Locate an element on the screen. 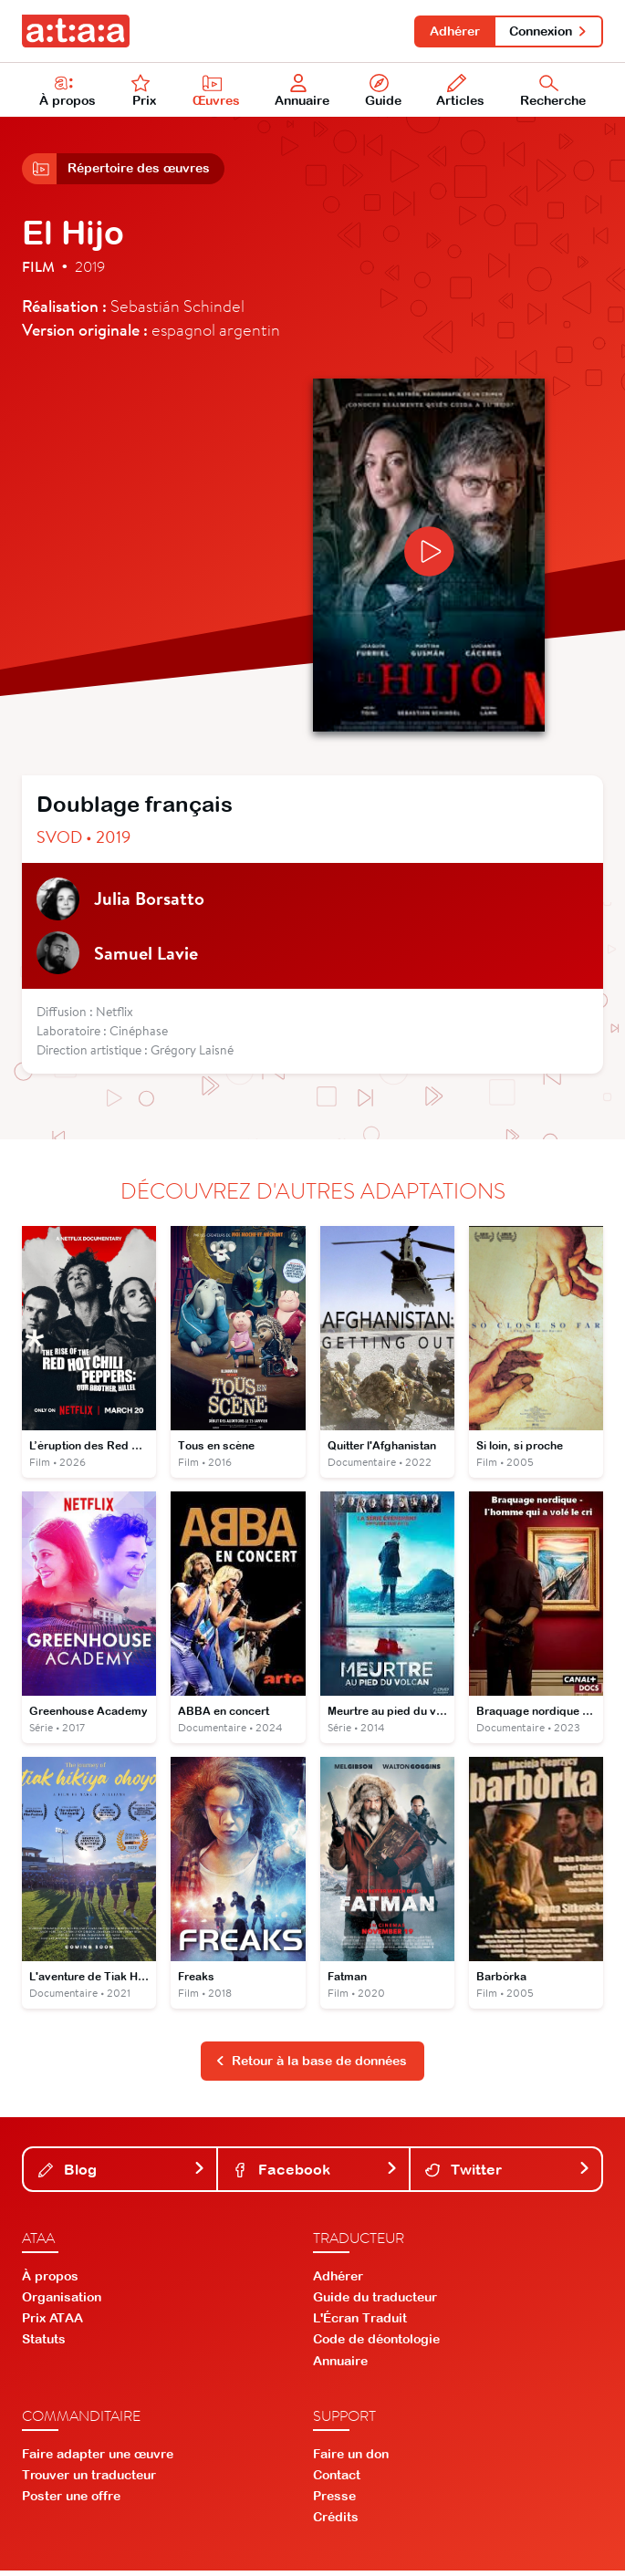 The width and height of the screenshot is (625, 2576). Twitter is located at coordinates (507, 2174).